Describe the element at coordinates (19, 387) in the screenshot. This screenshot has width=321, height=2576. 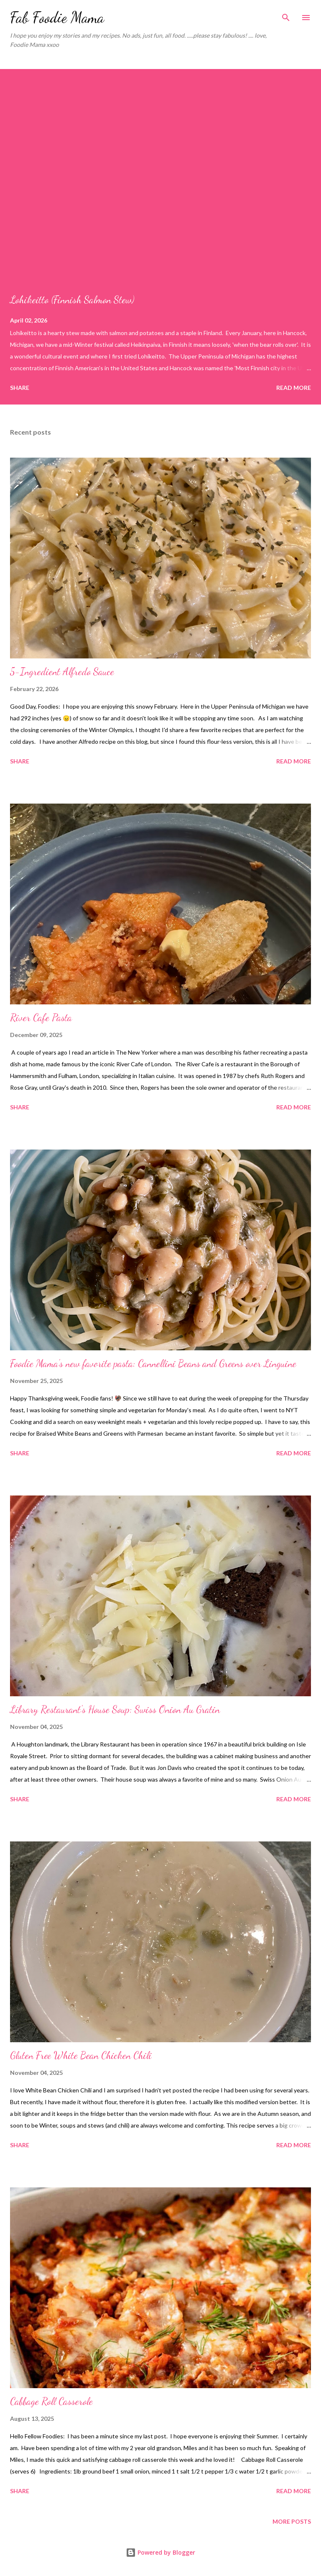
I see `Share [button]` at that location.